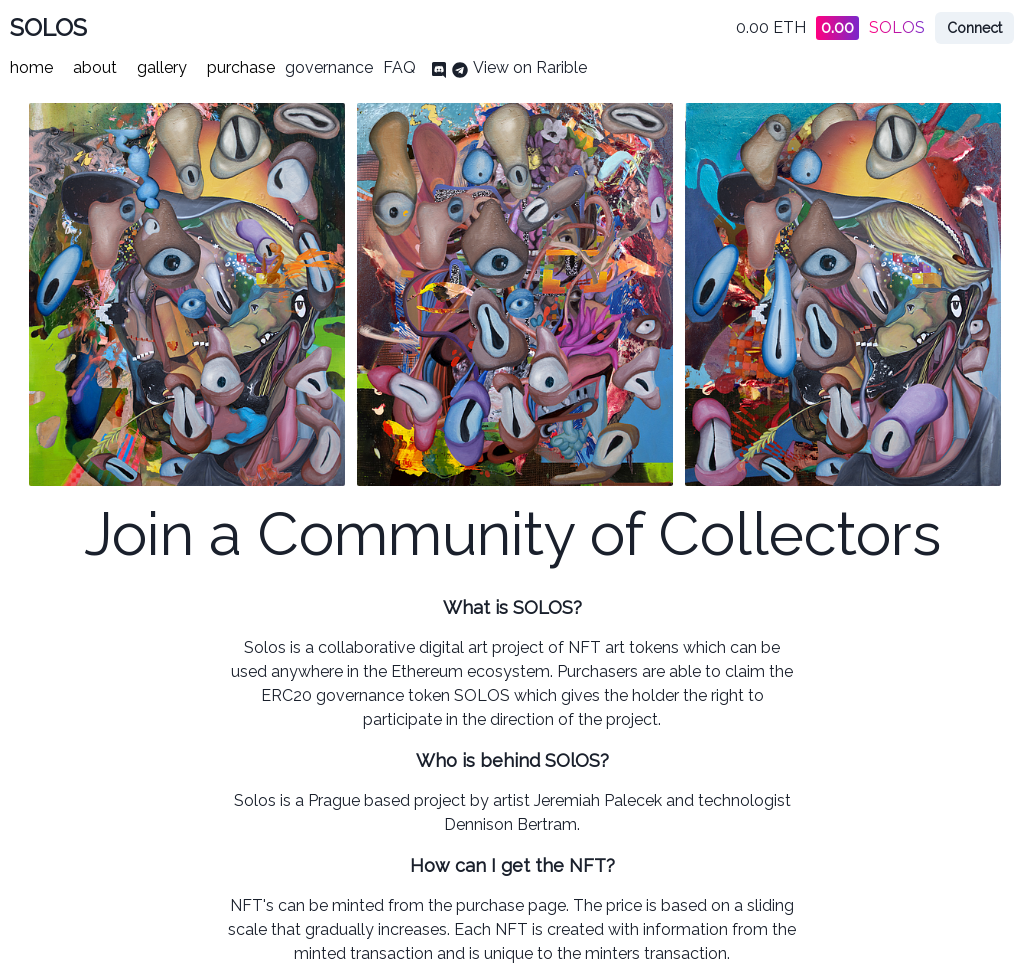  Describe the element at coordinates (162, 67) in the screenshot. I see `gallery` at that location.